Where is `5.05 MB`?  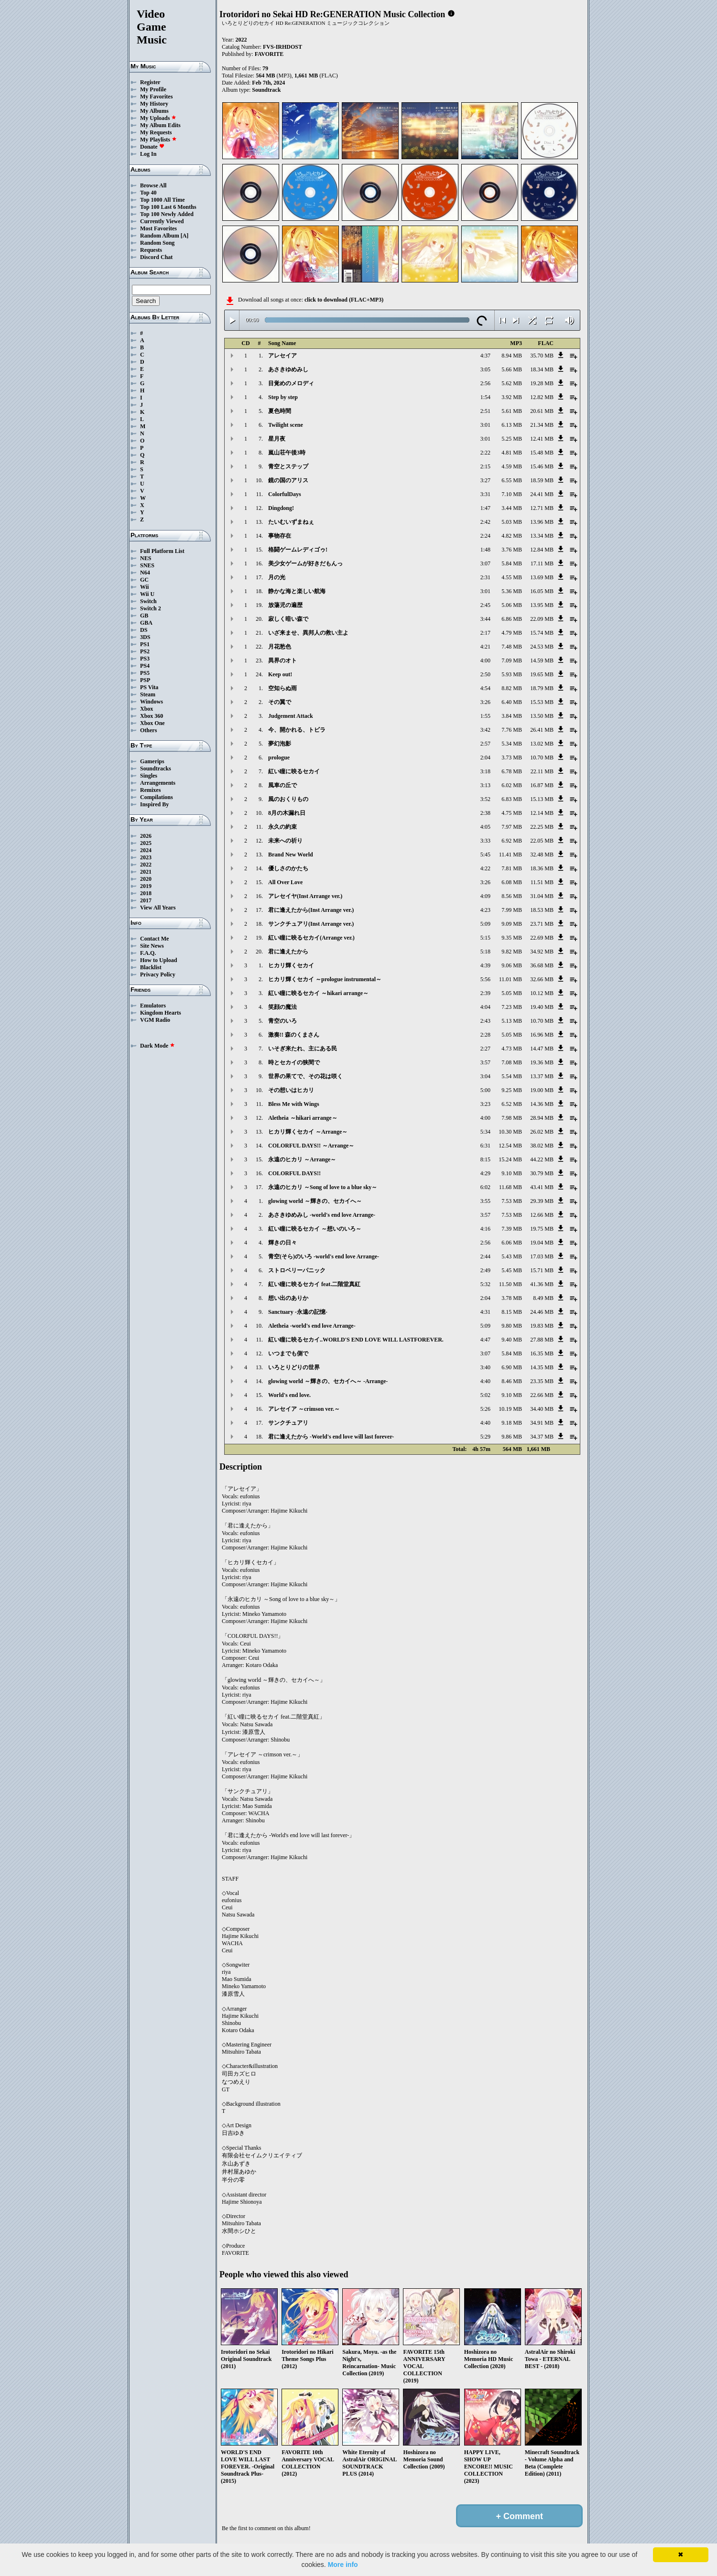
5.05 MB is located at coordinates (511, 993).